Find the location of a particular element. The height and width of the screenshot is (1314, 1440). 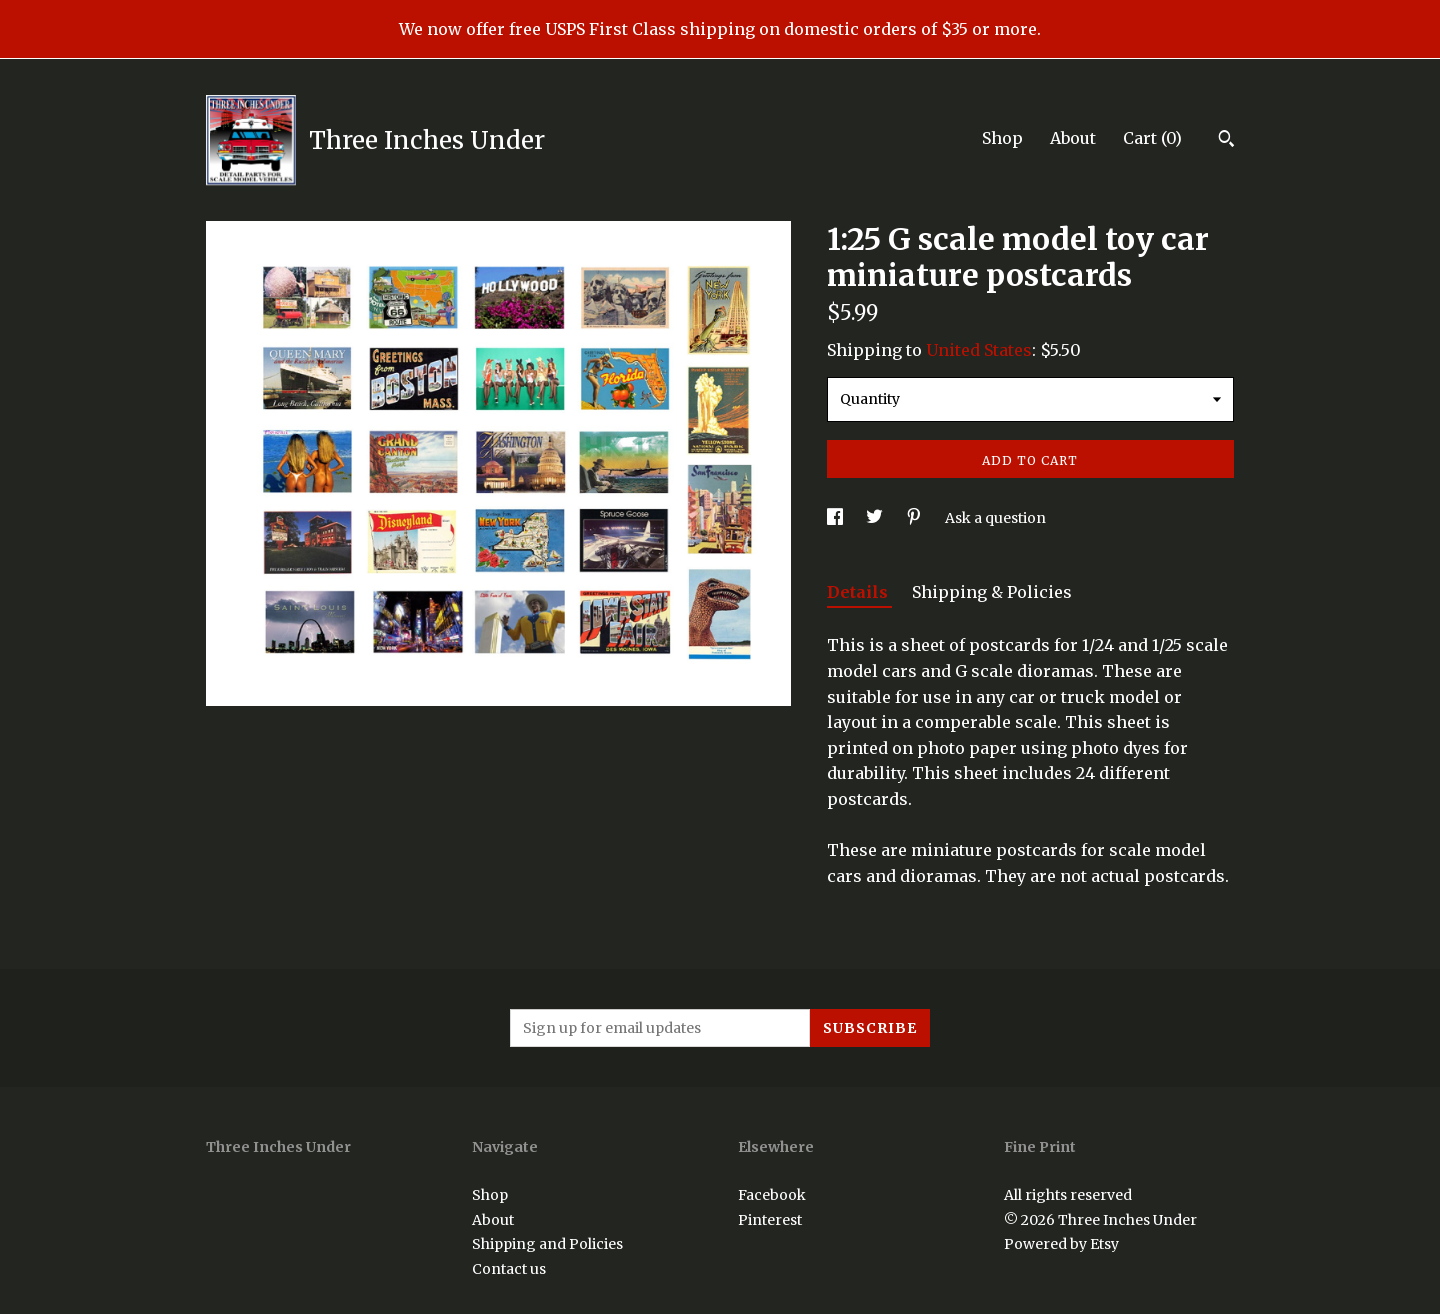

Cart () is located at coordinates (1152, 138).